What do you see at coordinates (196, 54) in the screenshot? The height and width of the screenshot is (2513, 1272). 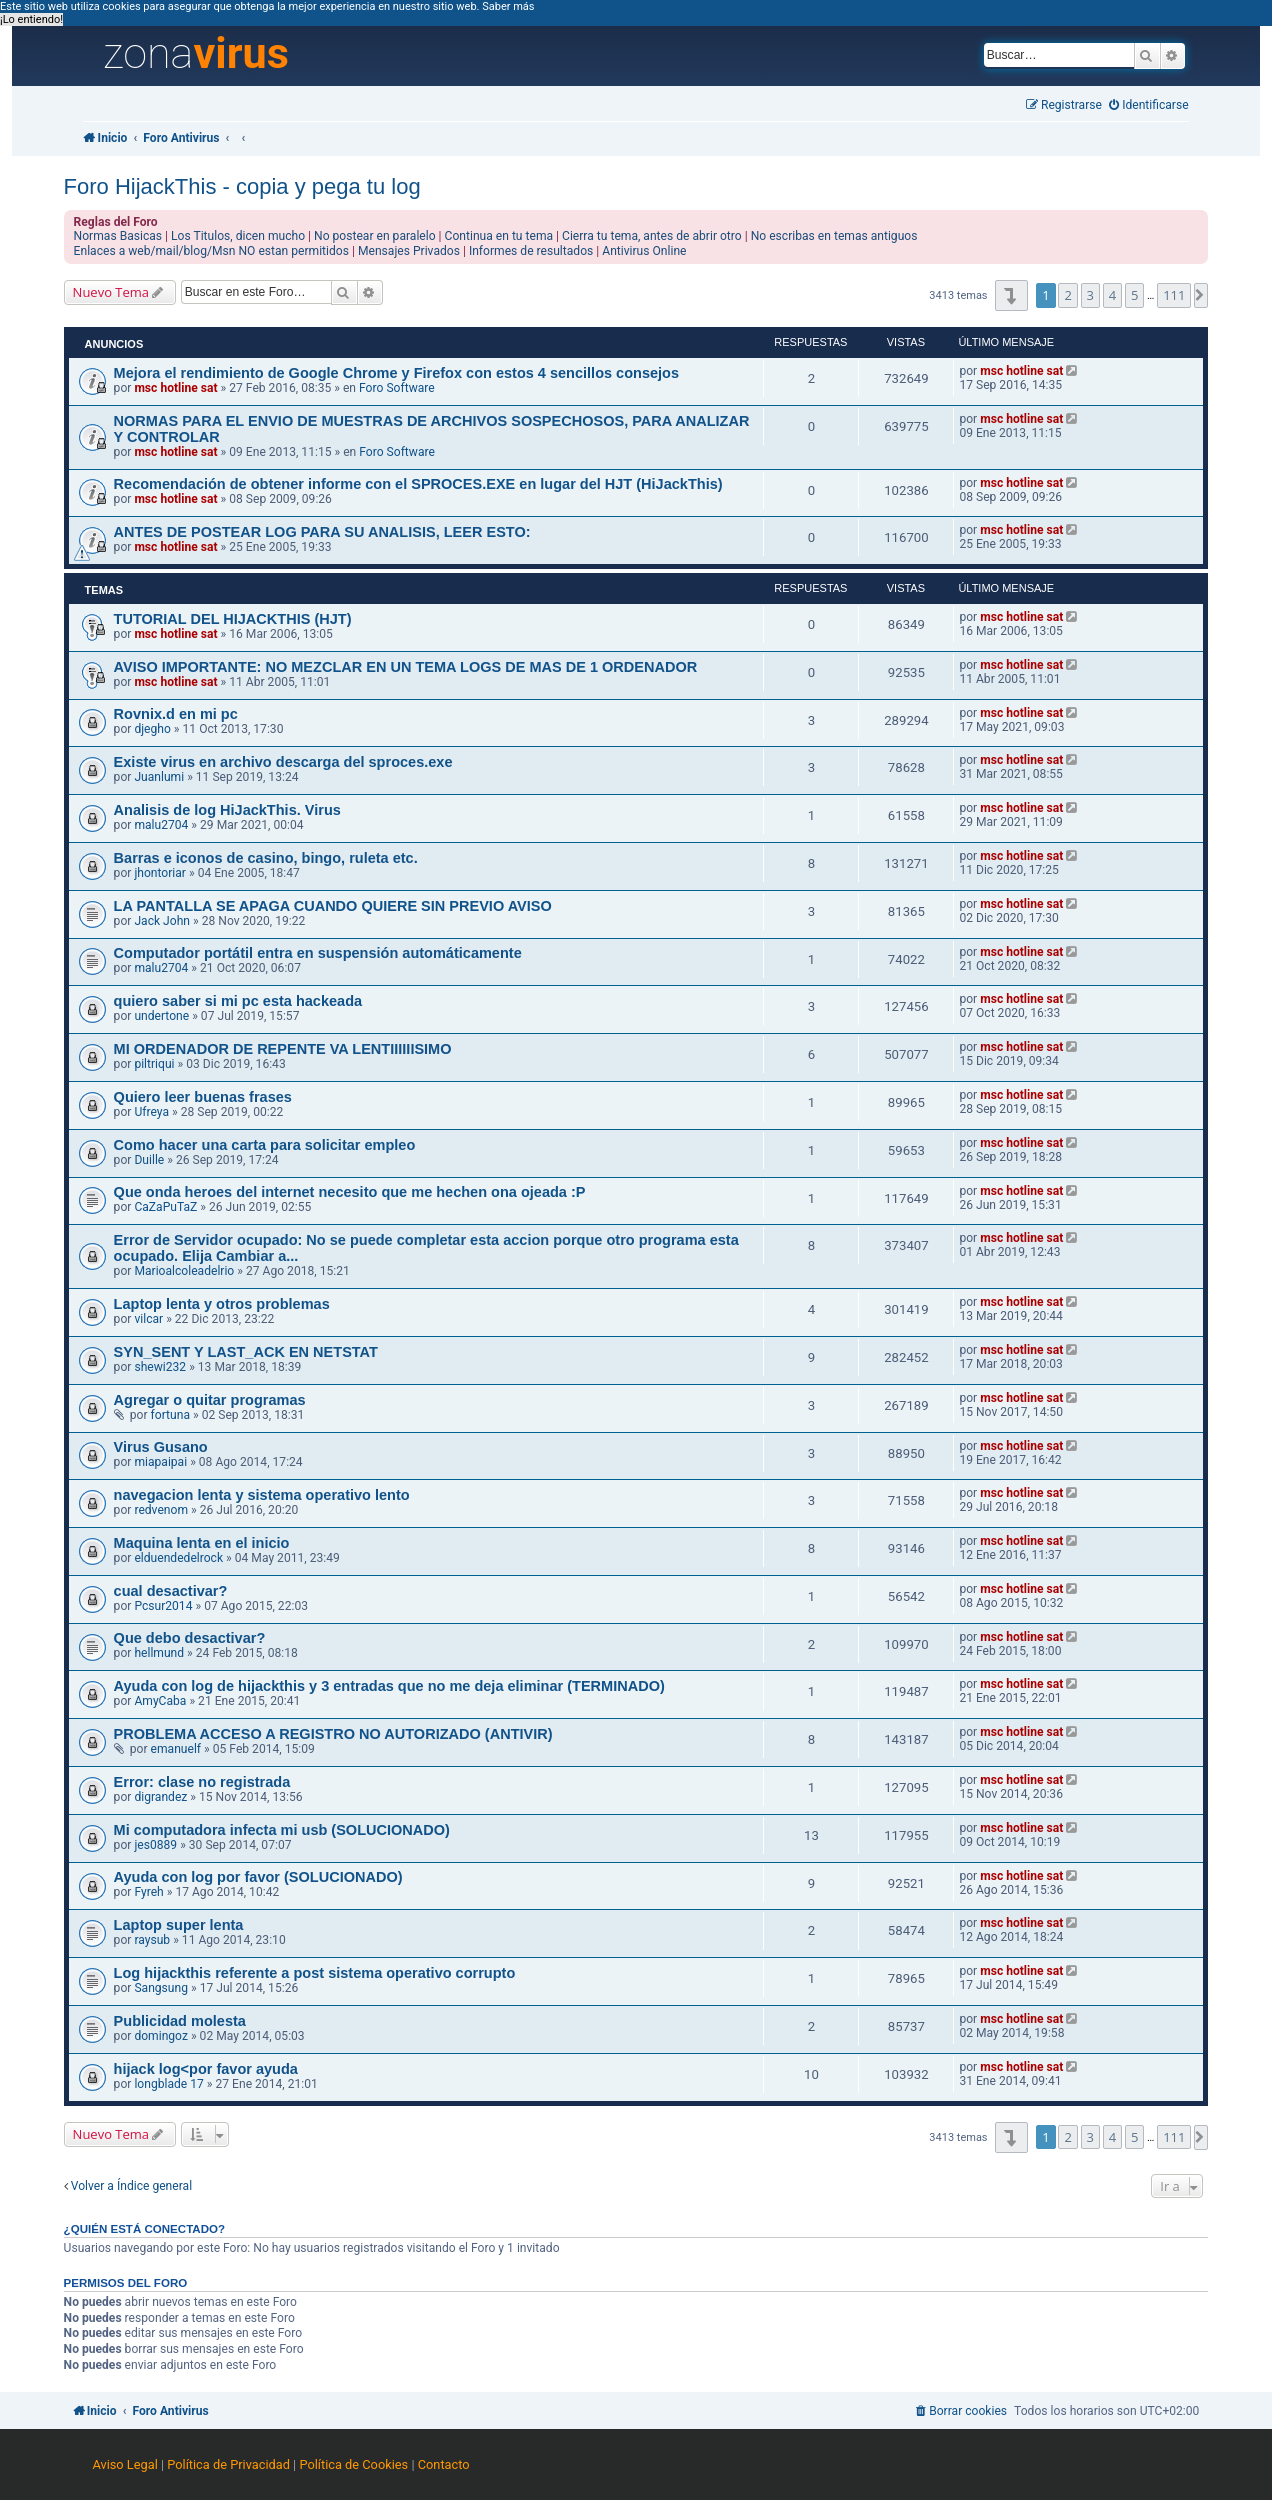 I see `zona` at bounding box center [196, 54].